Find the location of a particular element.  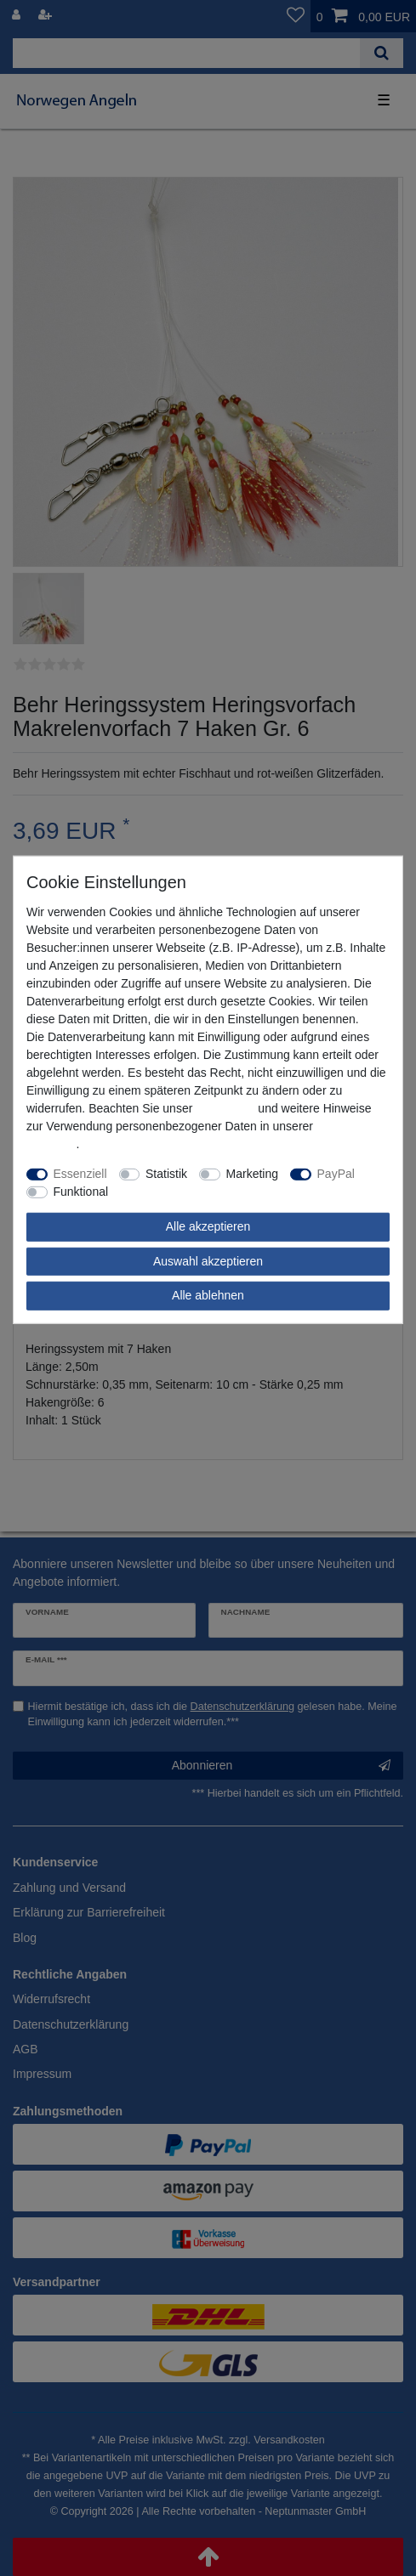

PayPal is located at coordinates (336, 1173).